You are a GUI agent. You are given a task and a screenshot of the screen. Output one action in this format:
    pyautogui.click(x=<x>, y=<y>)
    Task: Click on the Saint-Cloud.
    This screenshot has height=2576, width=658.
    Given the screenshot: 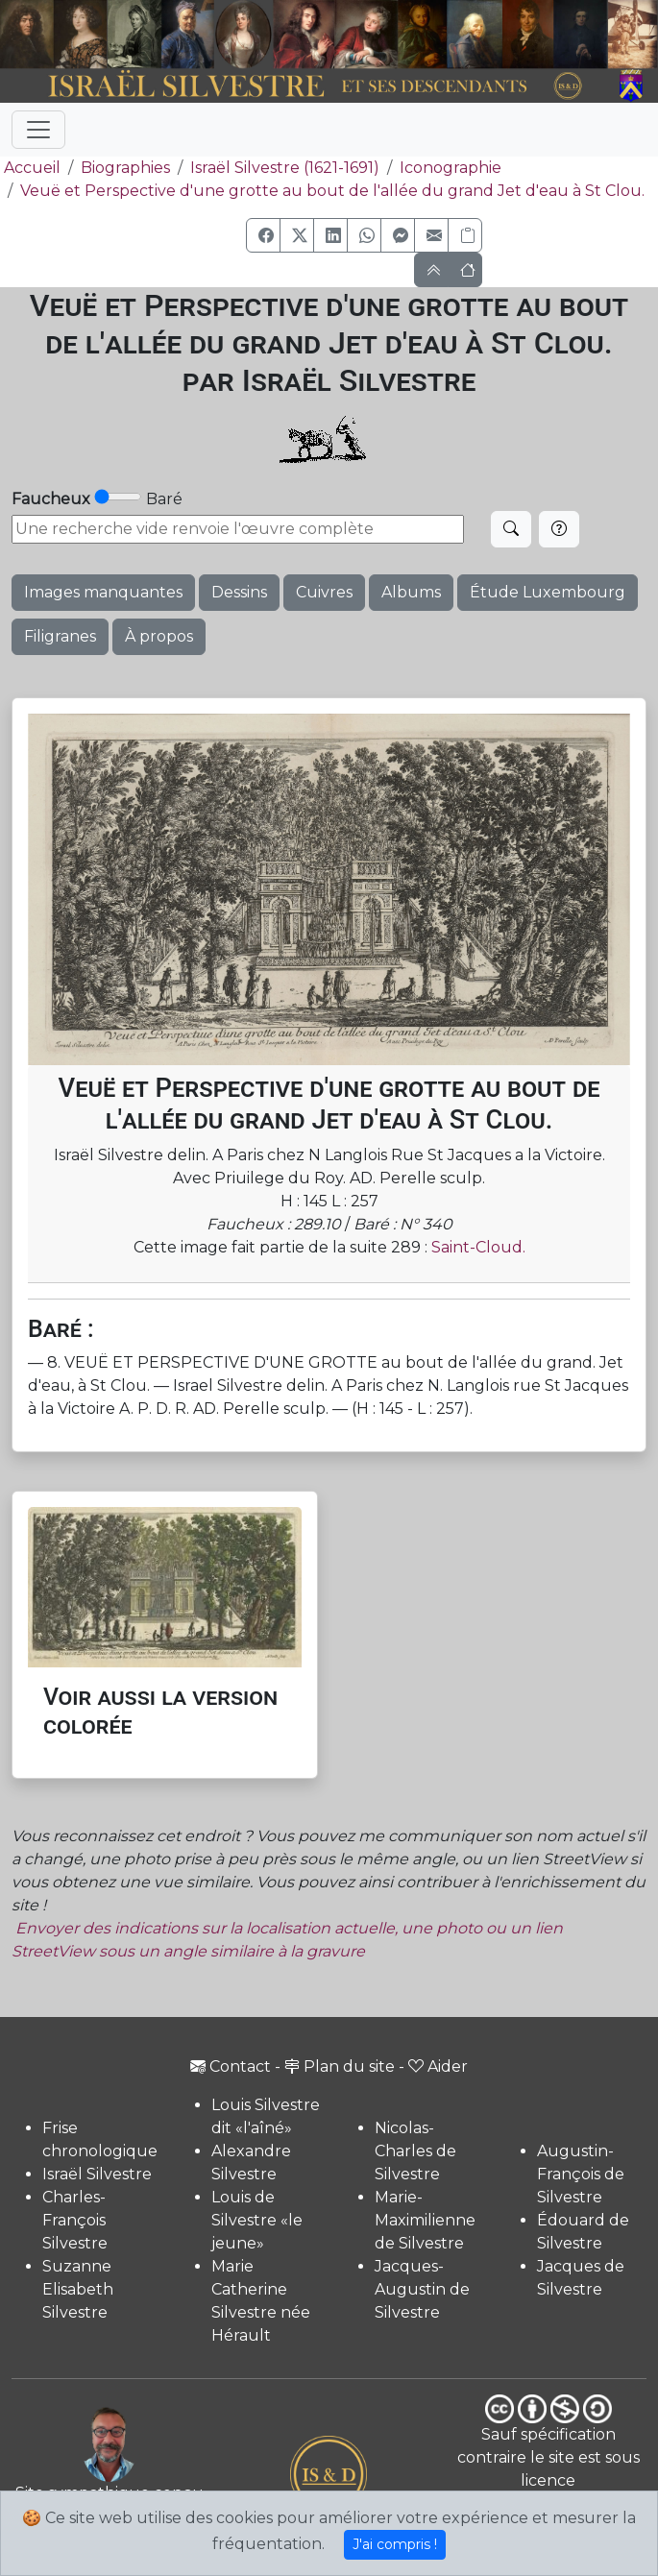 What is the action you would take?
    pyautogui.click(x=478, y=1247)
    